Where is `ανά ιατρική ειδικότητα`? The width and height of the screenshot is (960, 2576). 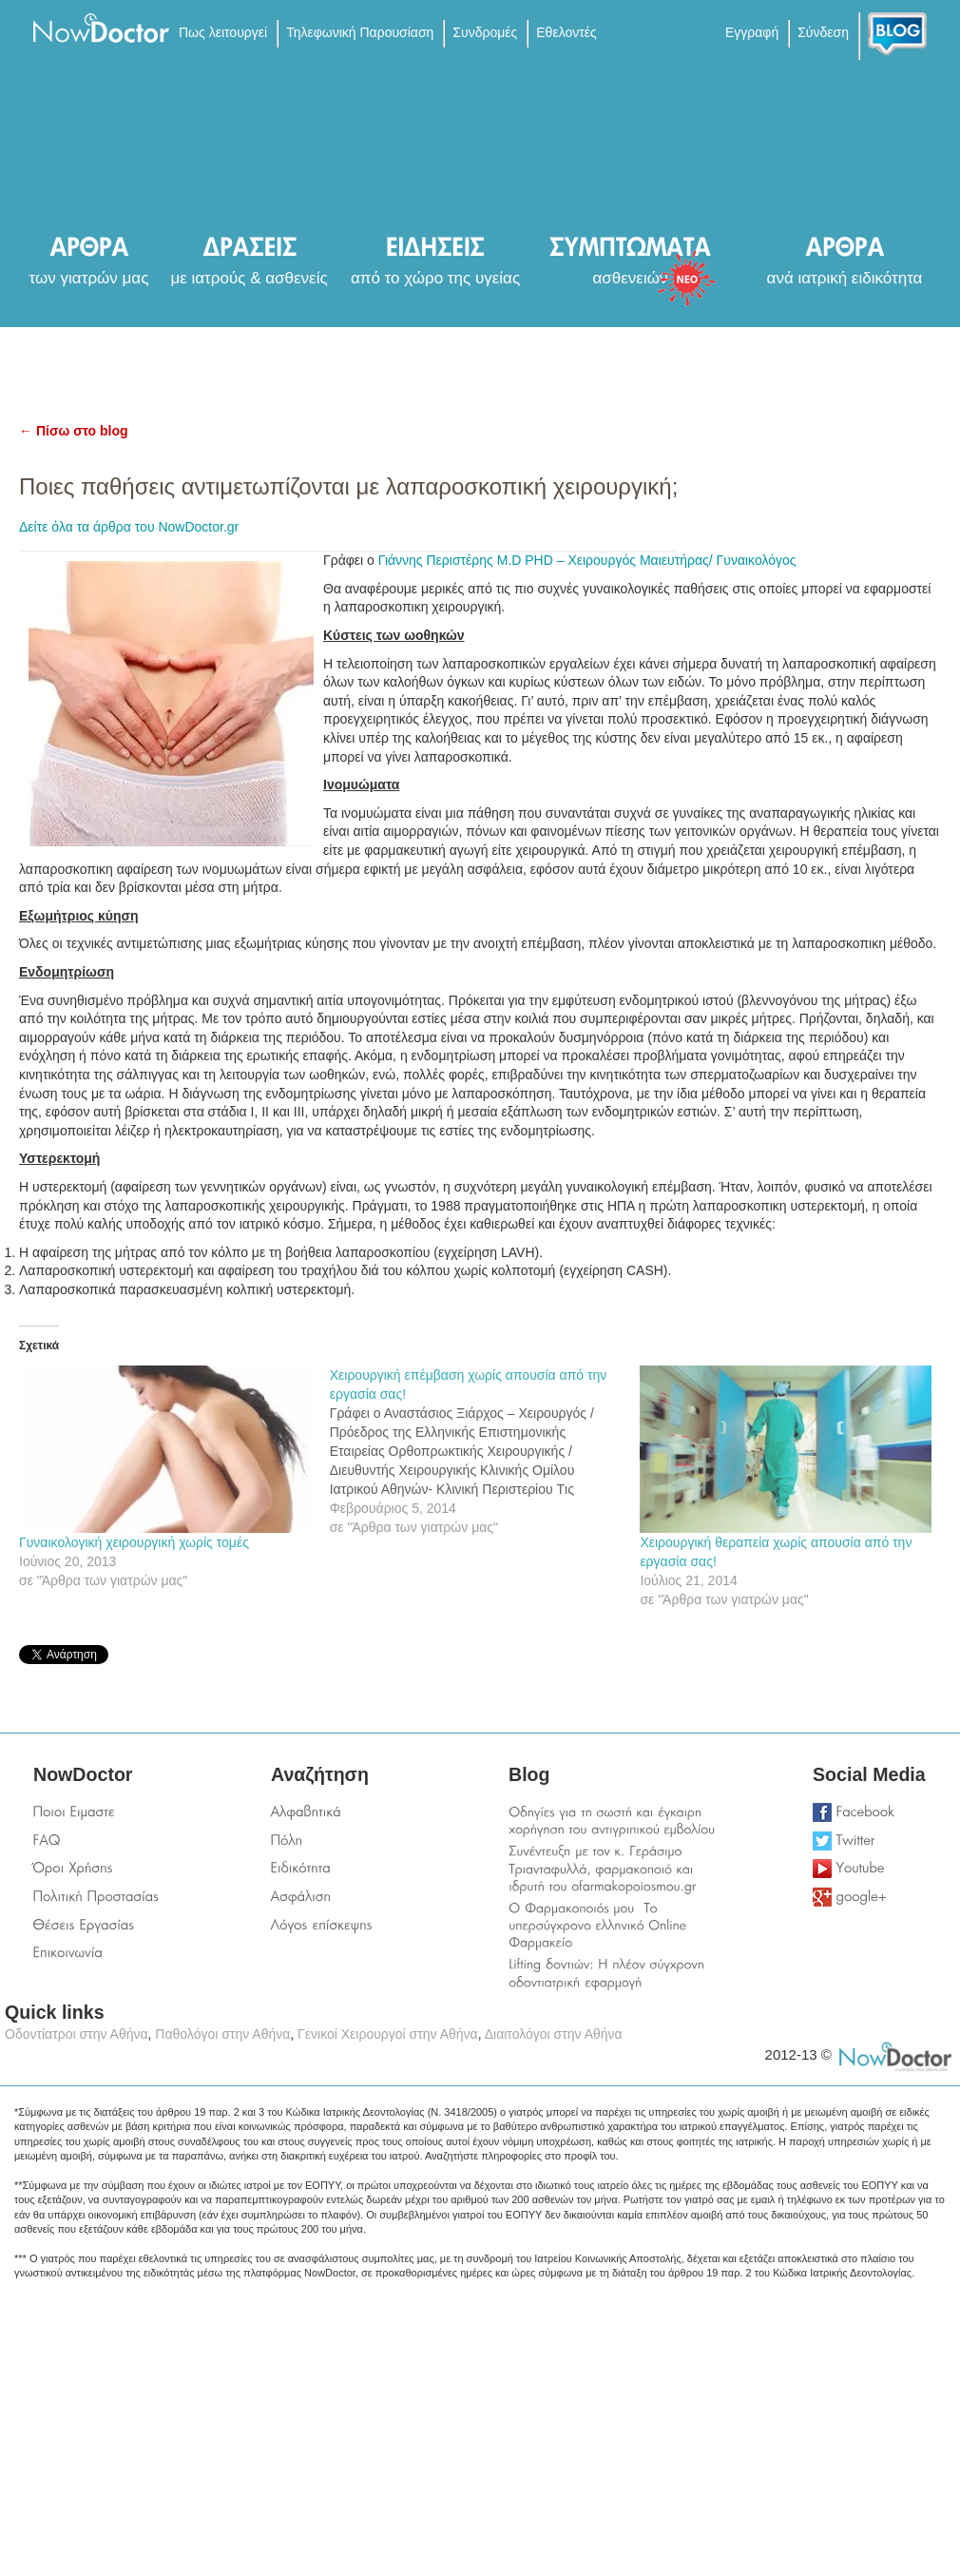
ανά ιατρική ειδικότητα is located at coordinates (845, 278).